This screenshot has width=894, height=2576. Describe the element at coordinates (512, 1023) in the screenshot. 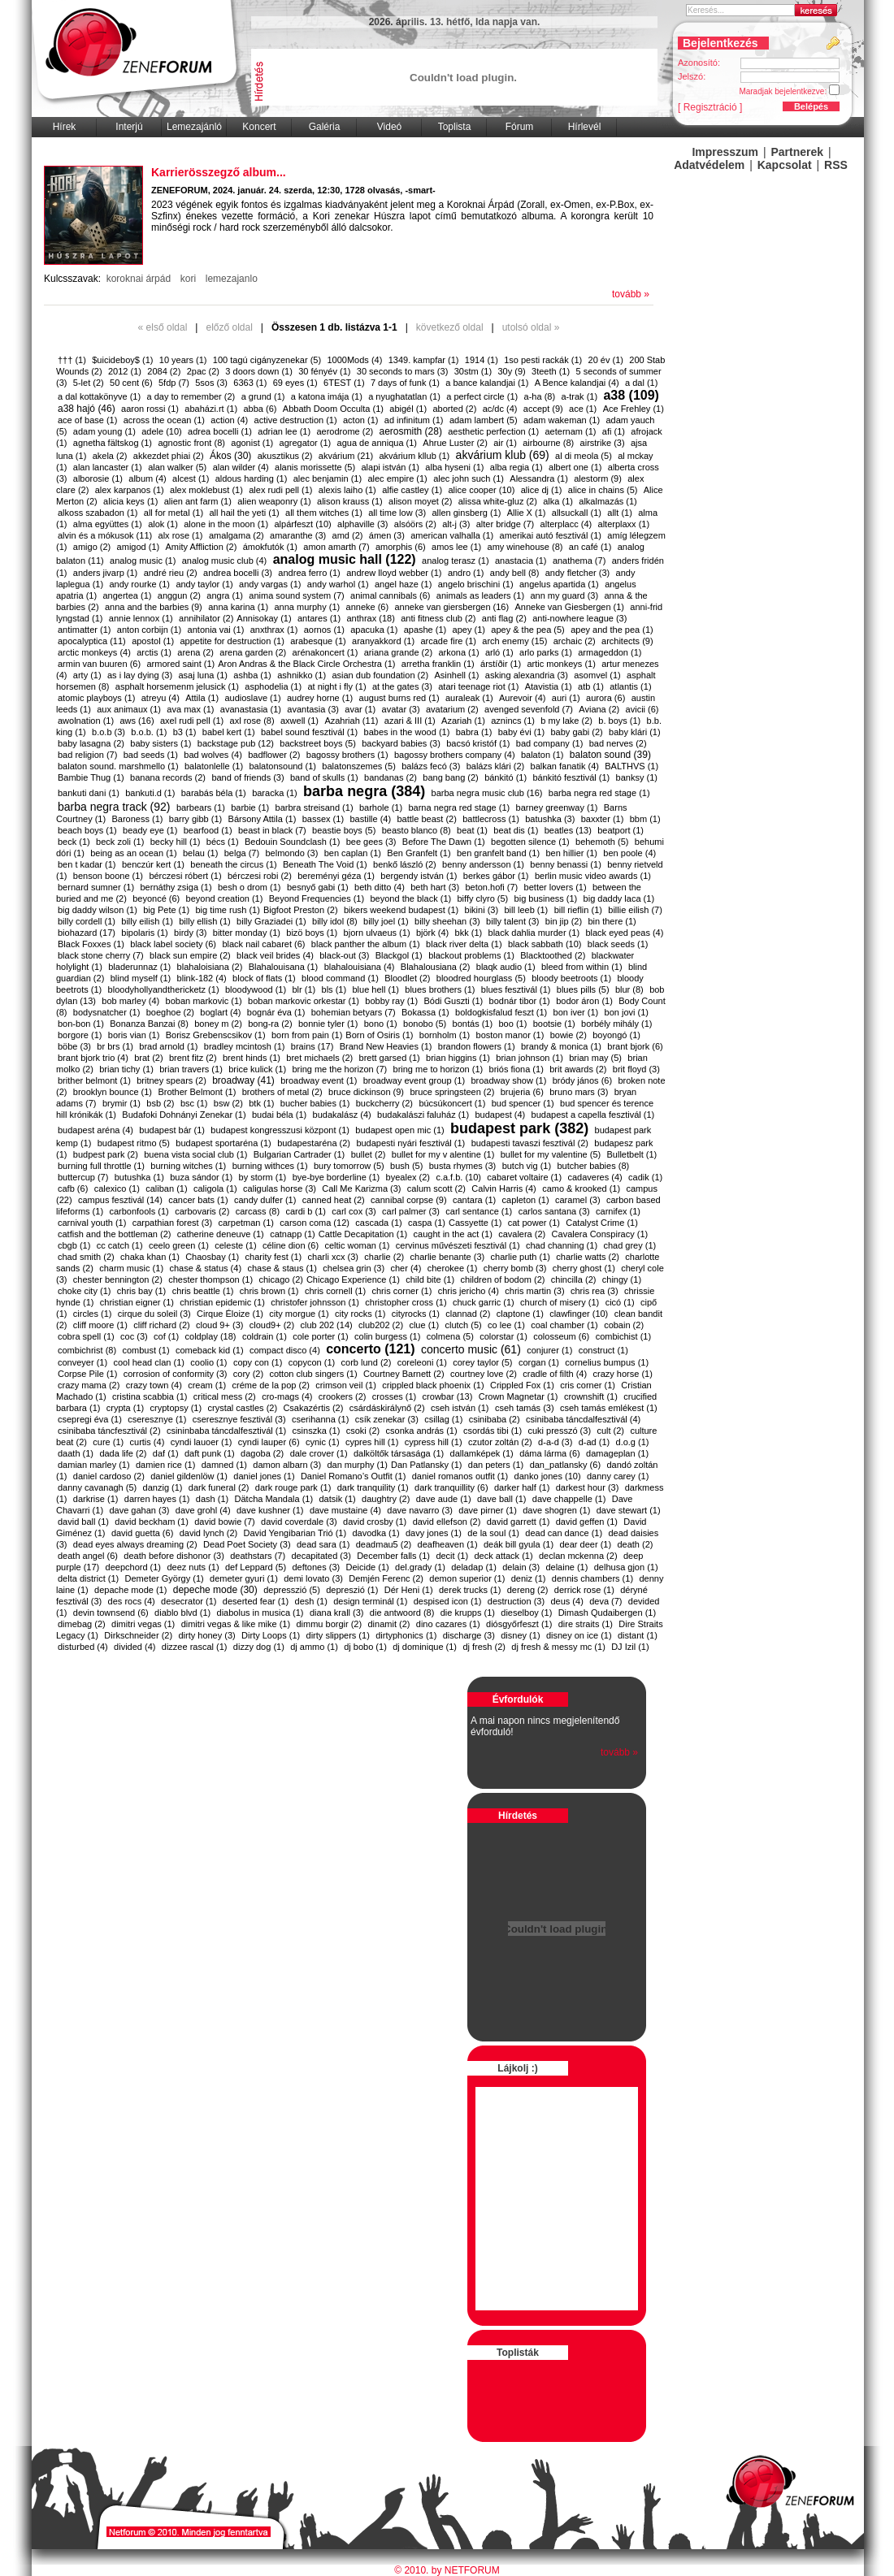

I see `boo (1)` at that location.